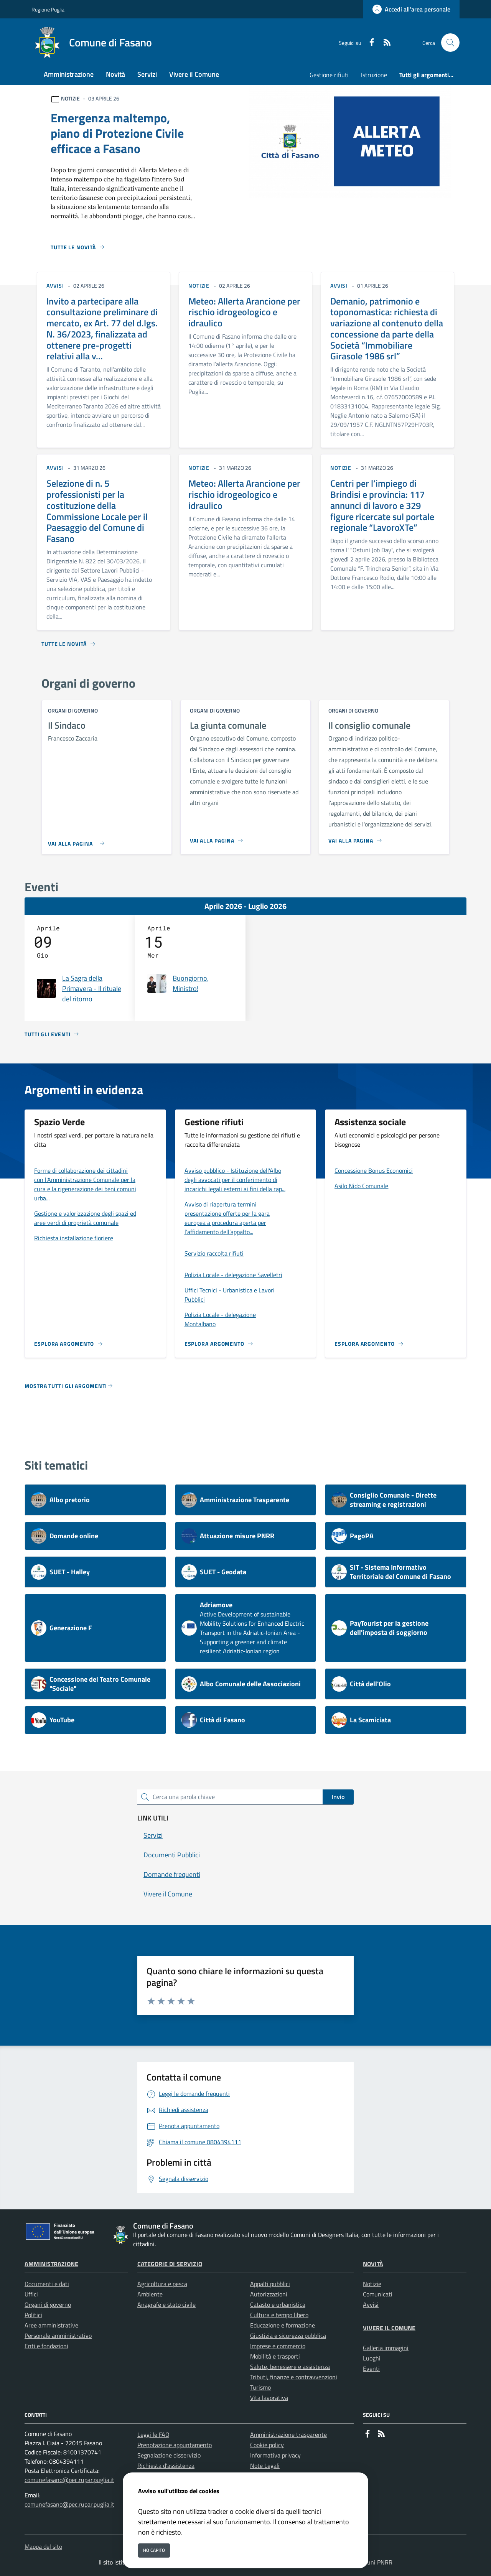 Image resolution: width=491 pixels, height=2576 pixels. What do you see at coordinates (277, 2345) in the screenshot?
I see `Imprese e commercio` at bounding box center [277, 2345].